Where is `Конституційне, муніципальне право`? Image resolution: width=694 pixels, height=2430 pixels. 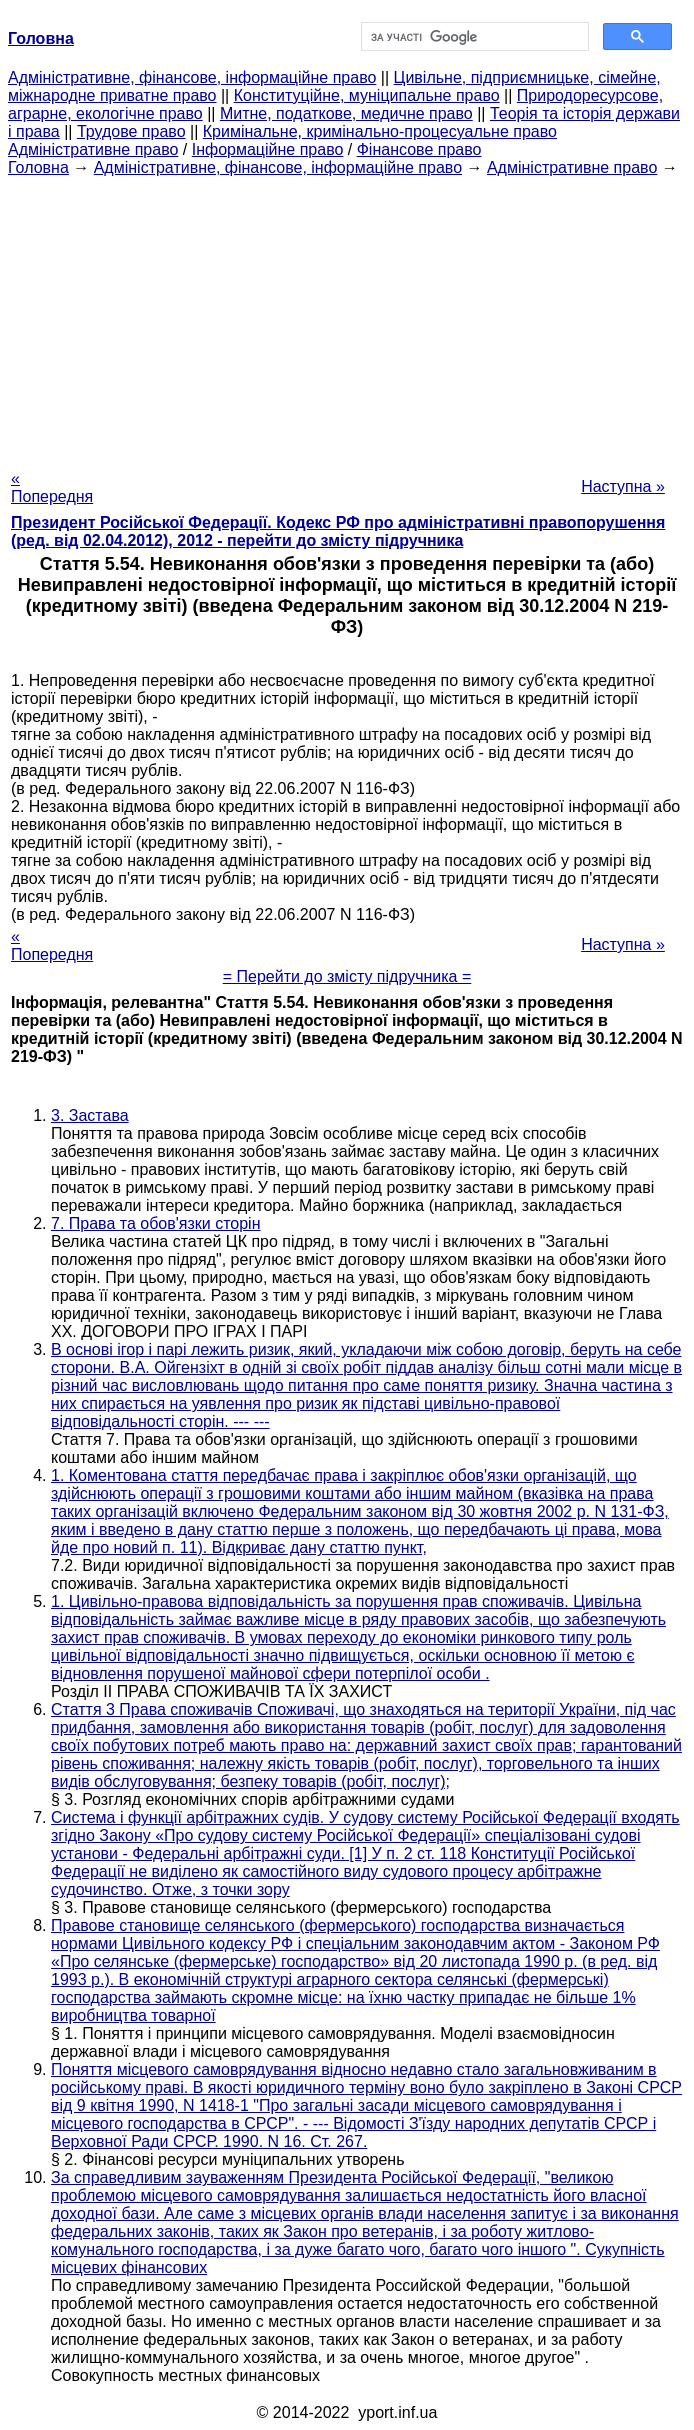
Конституційне, муніципальне право is located at coordinates (367, 95).